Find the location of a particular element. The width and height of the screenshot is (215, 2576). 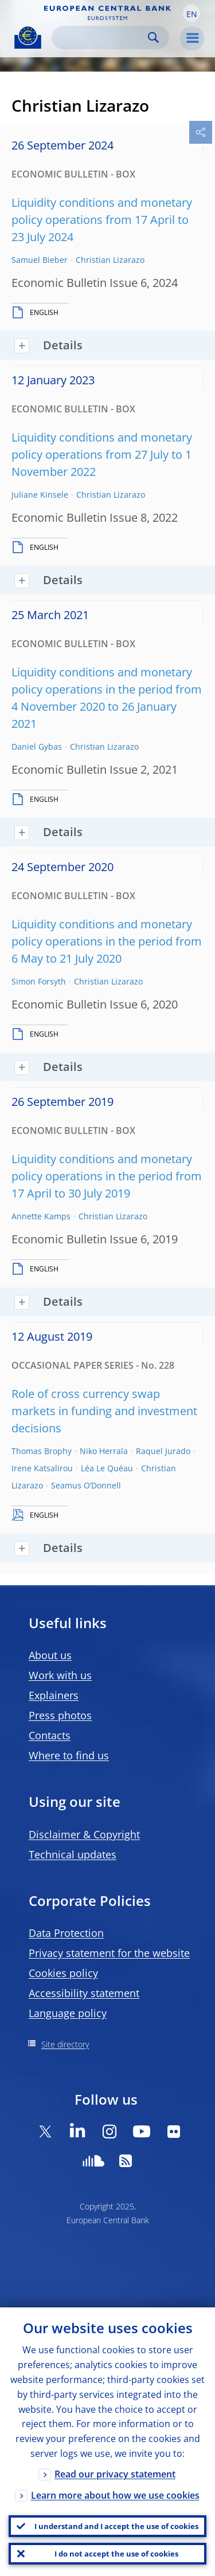

Site directory is located at coordinates (65, 2044).